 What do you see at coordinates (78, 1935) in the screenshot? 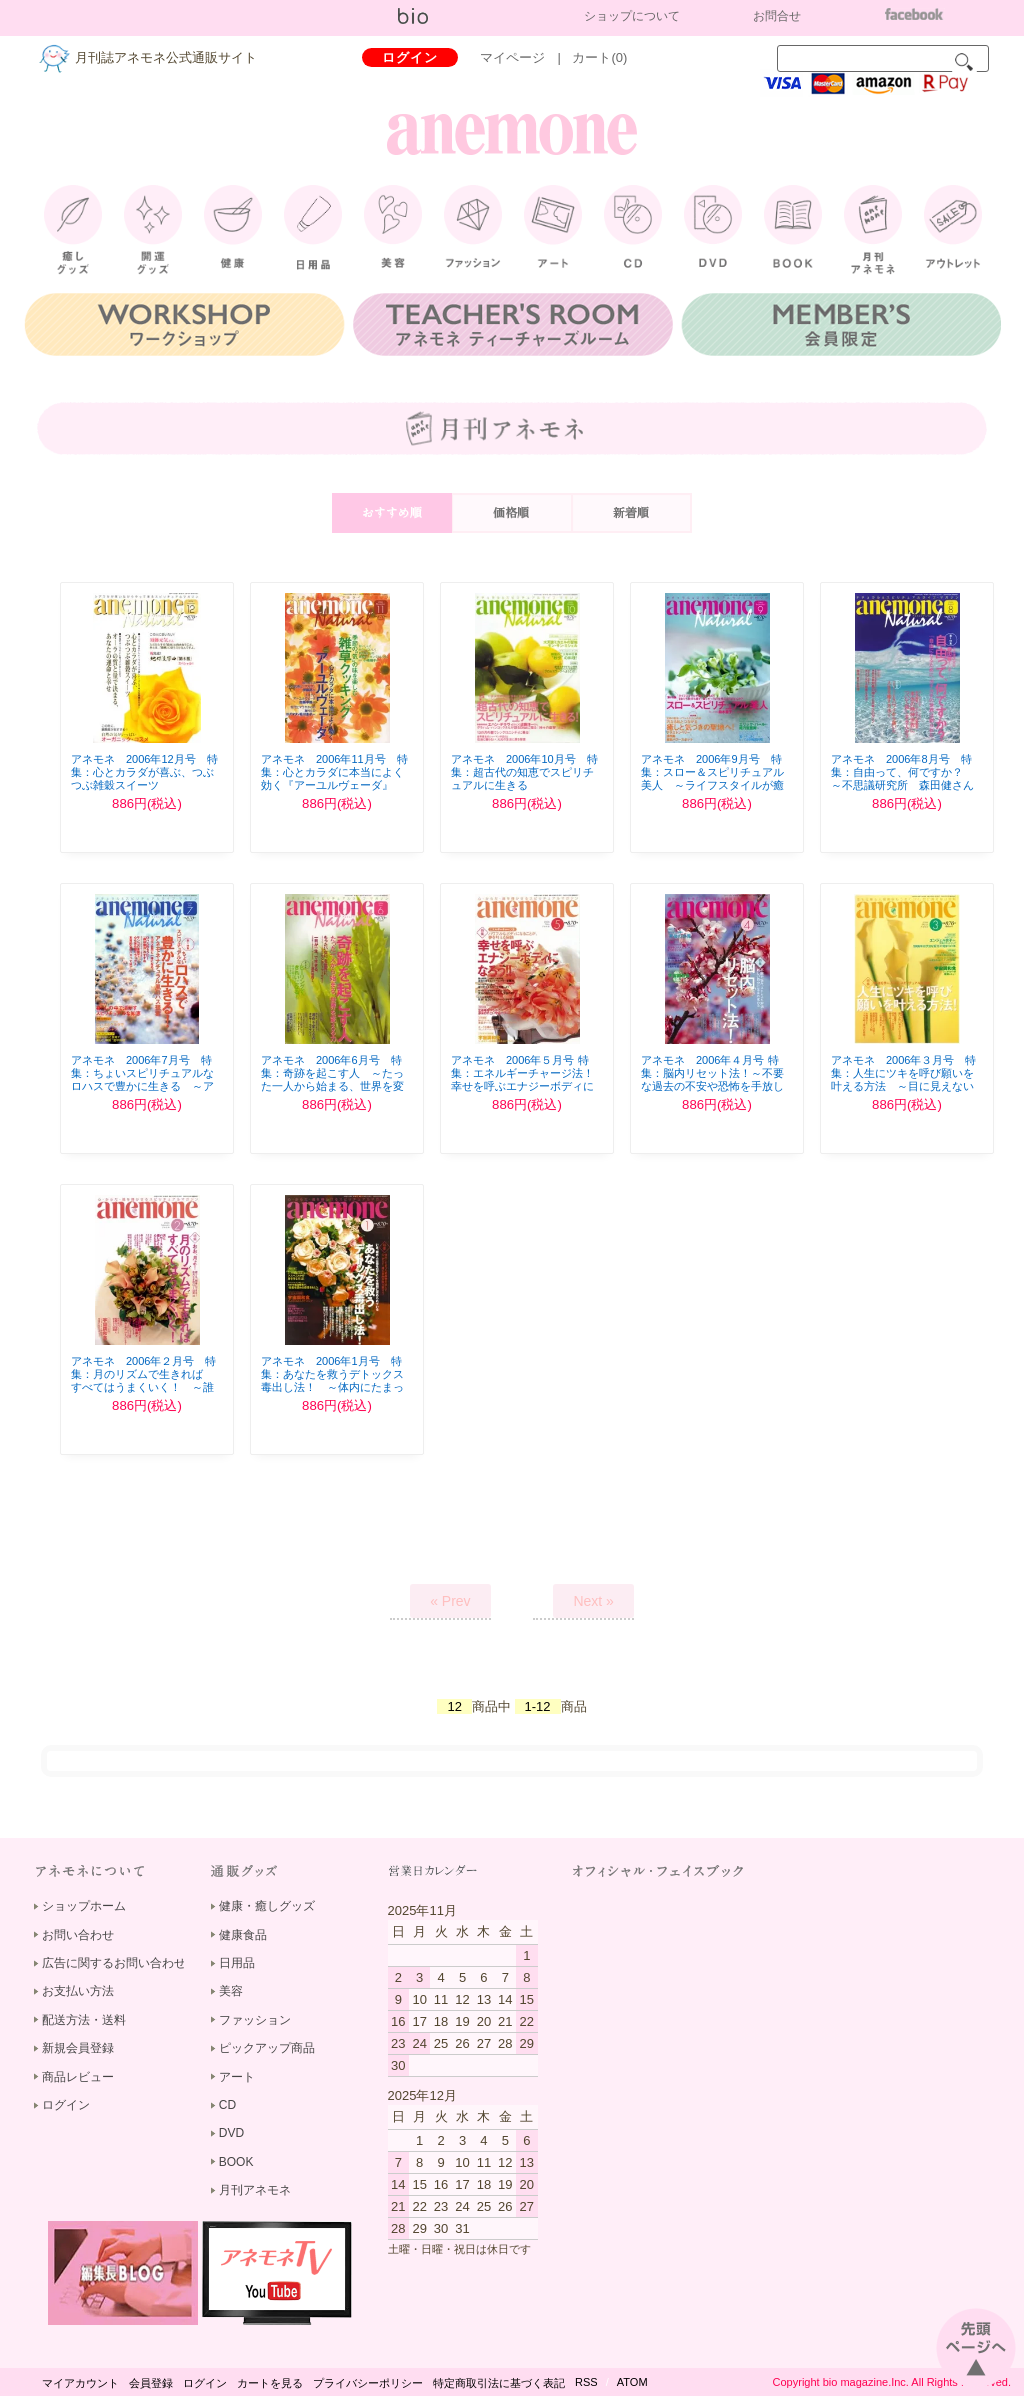
I see `お問い合わせ` at bounding box center [78, 1935].